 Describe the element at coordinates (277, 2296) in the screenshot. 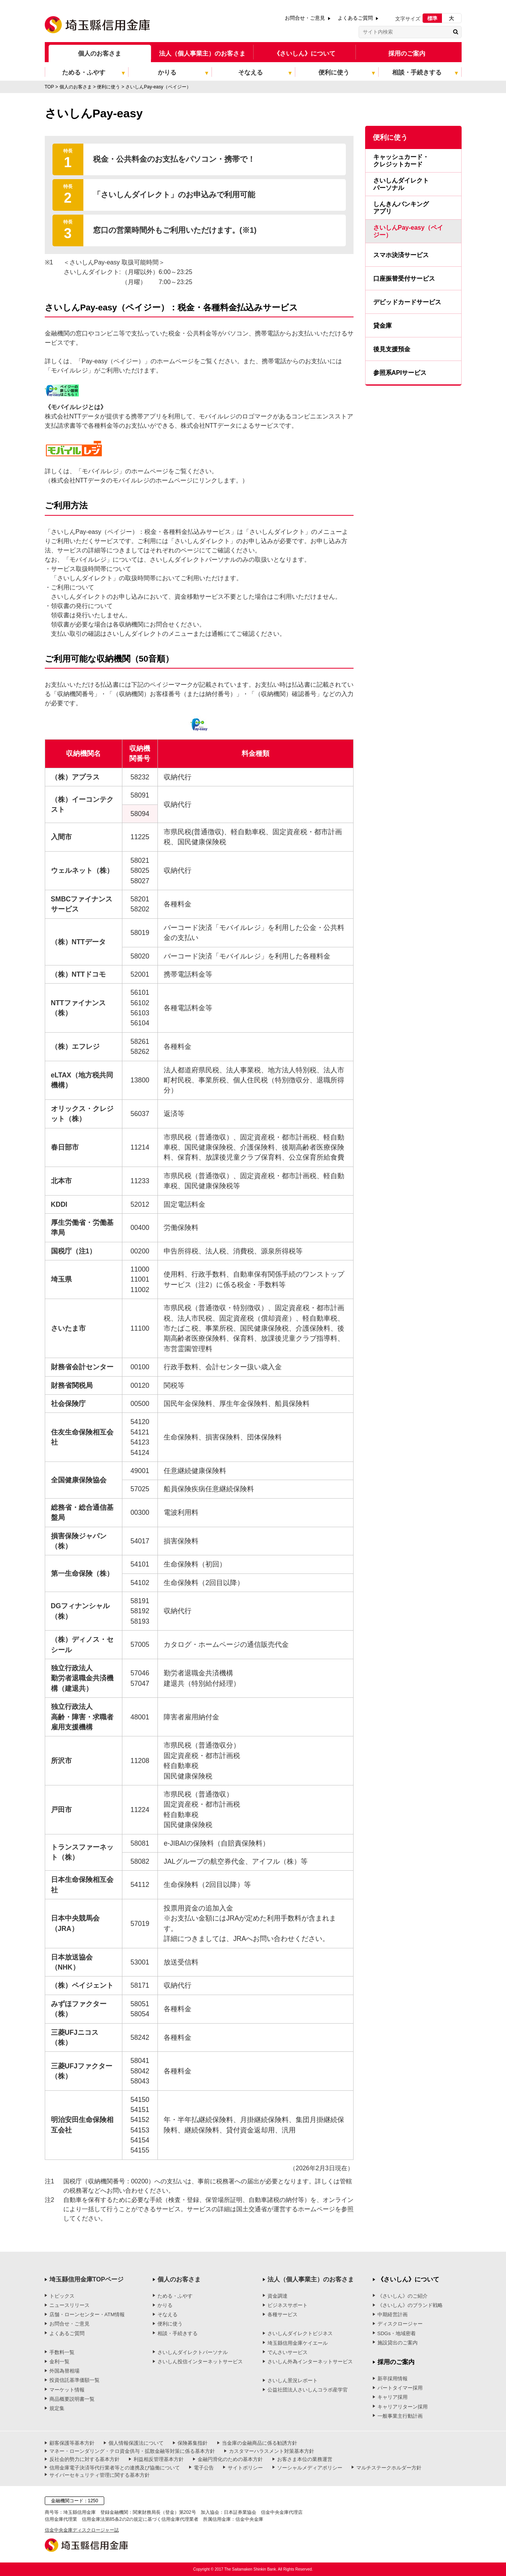

I see `資金調達` at that location.